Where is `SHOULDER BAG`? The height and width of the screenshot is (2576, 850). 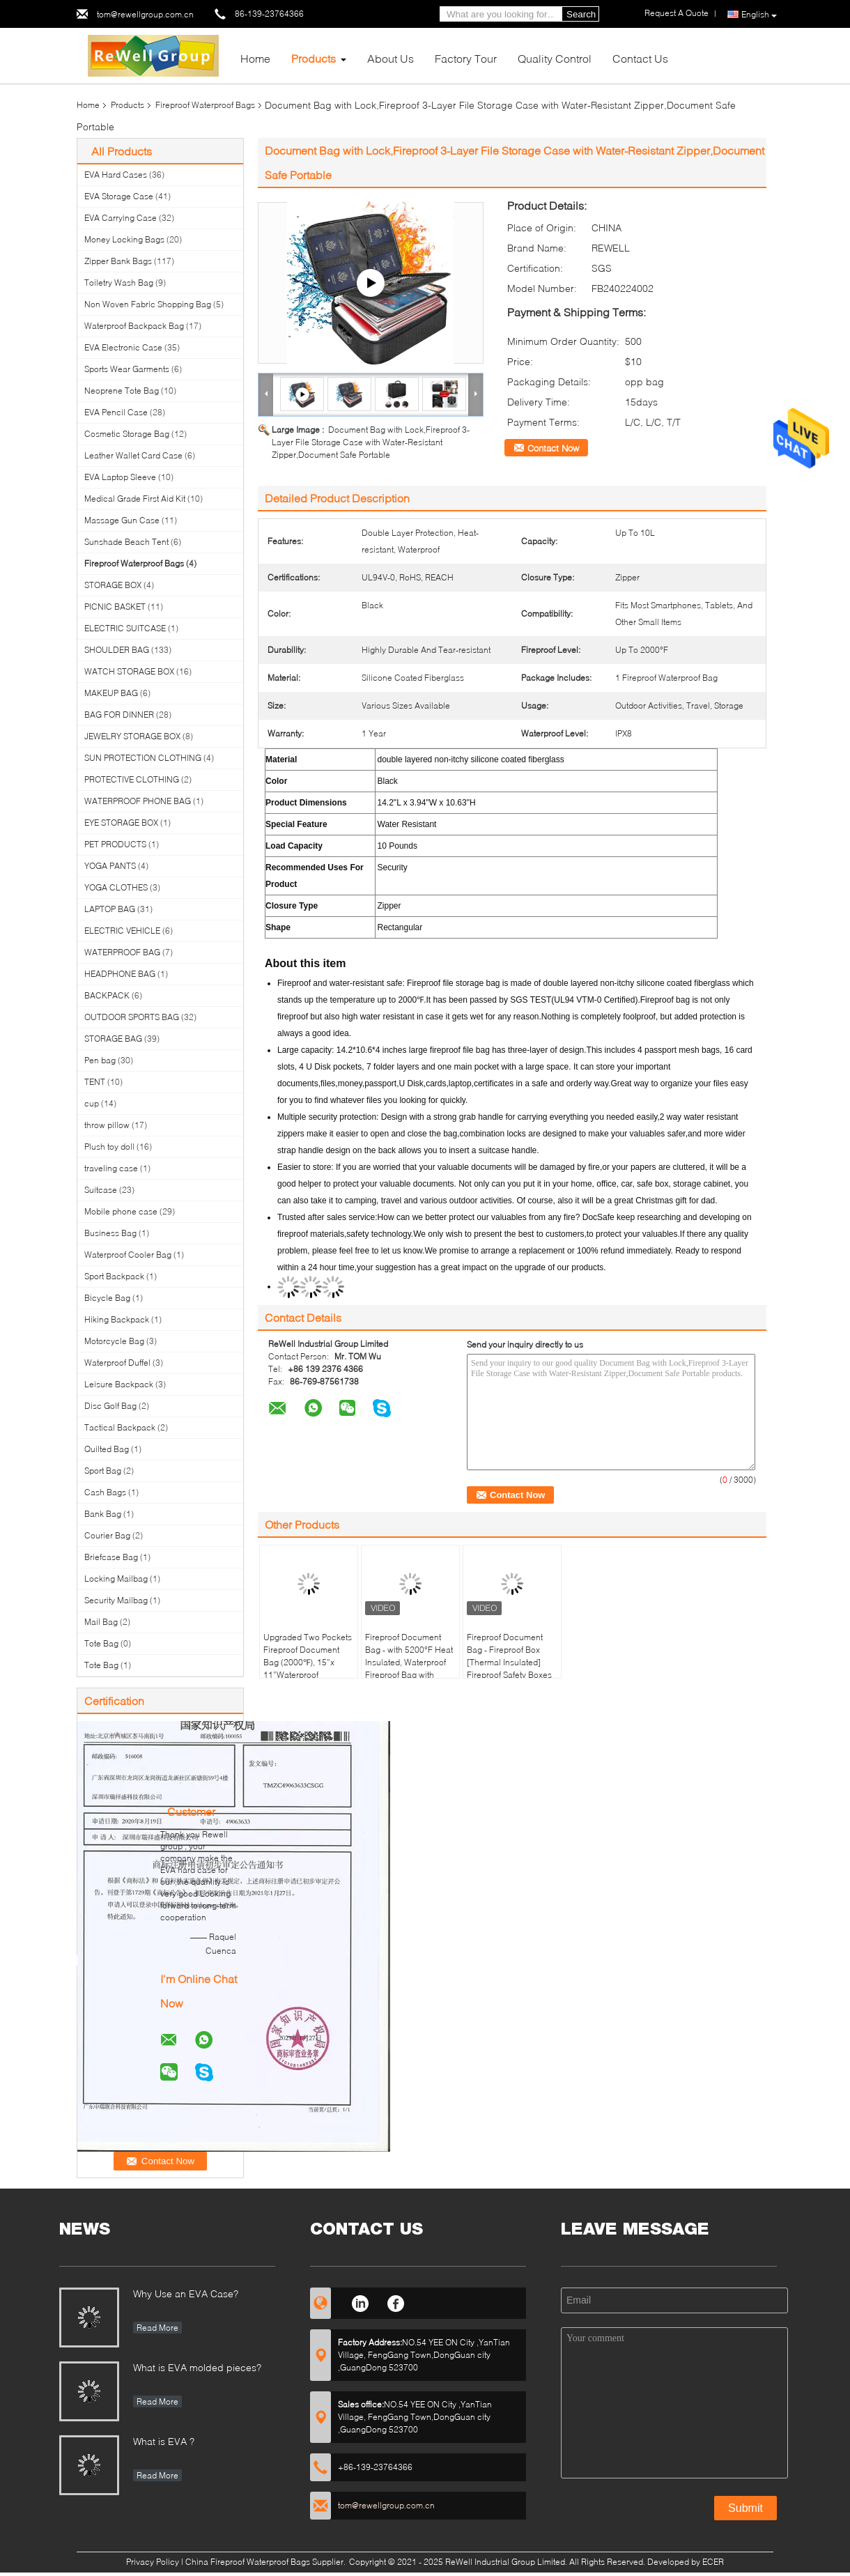
SHOULDER BAG is located at coordinates (116, 650).